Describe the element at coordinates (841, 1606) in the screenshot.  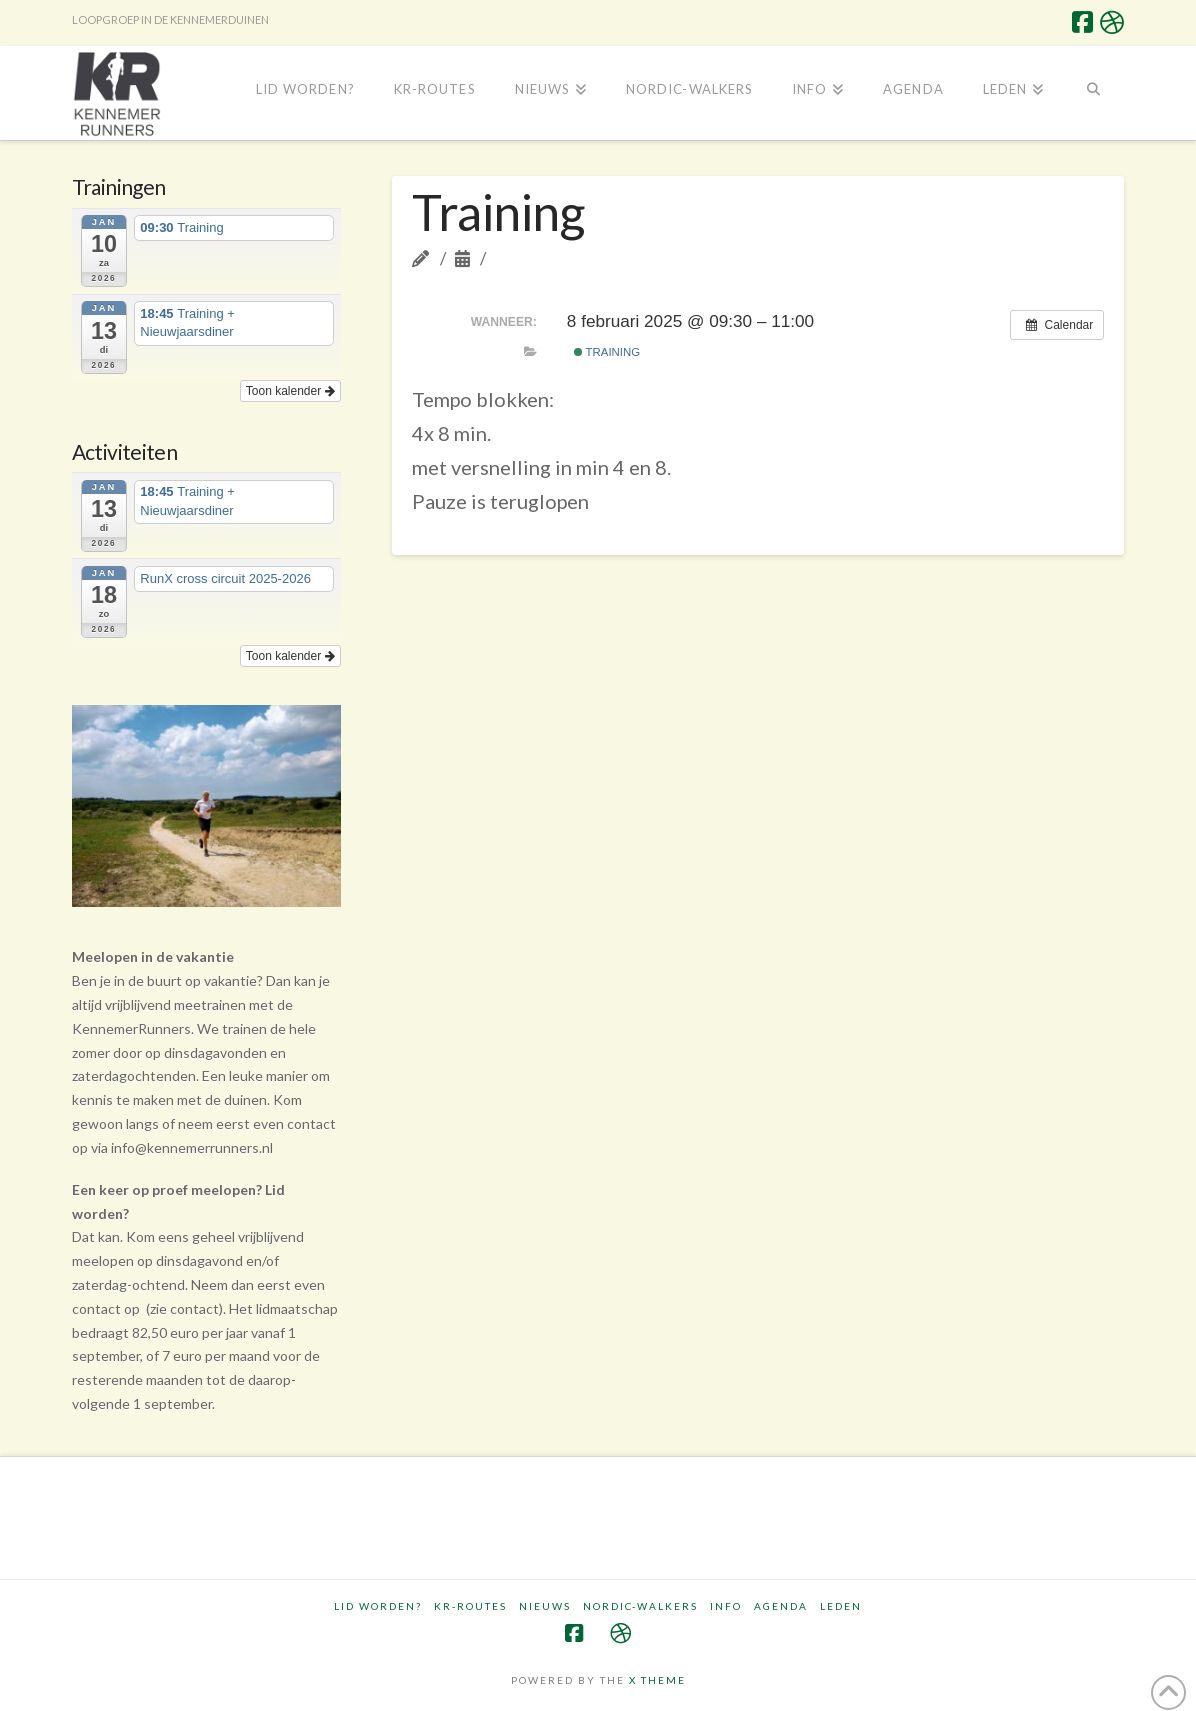
I see `Leden` at that location.